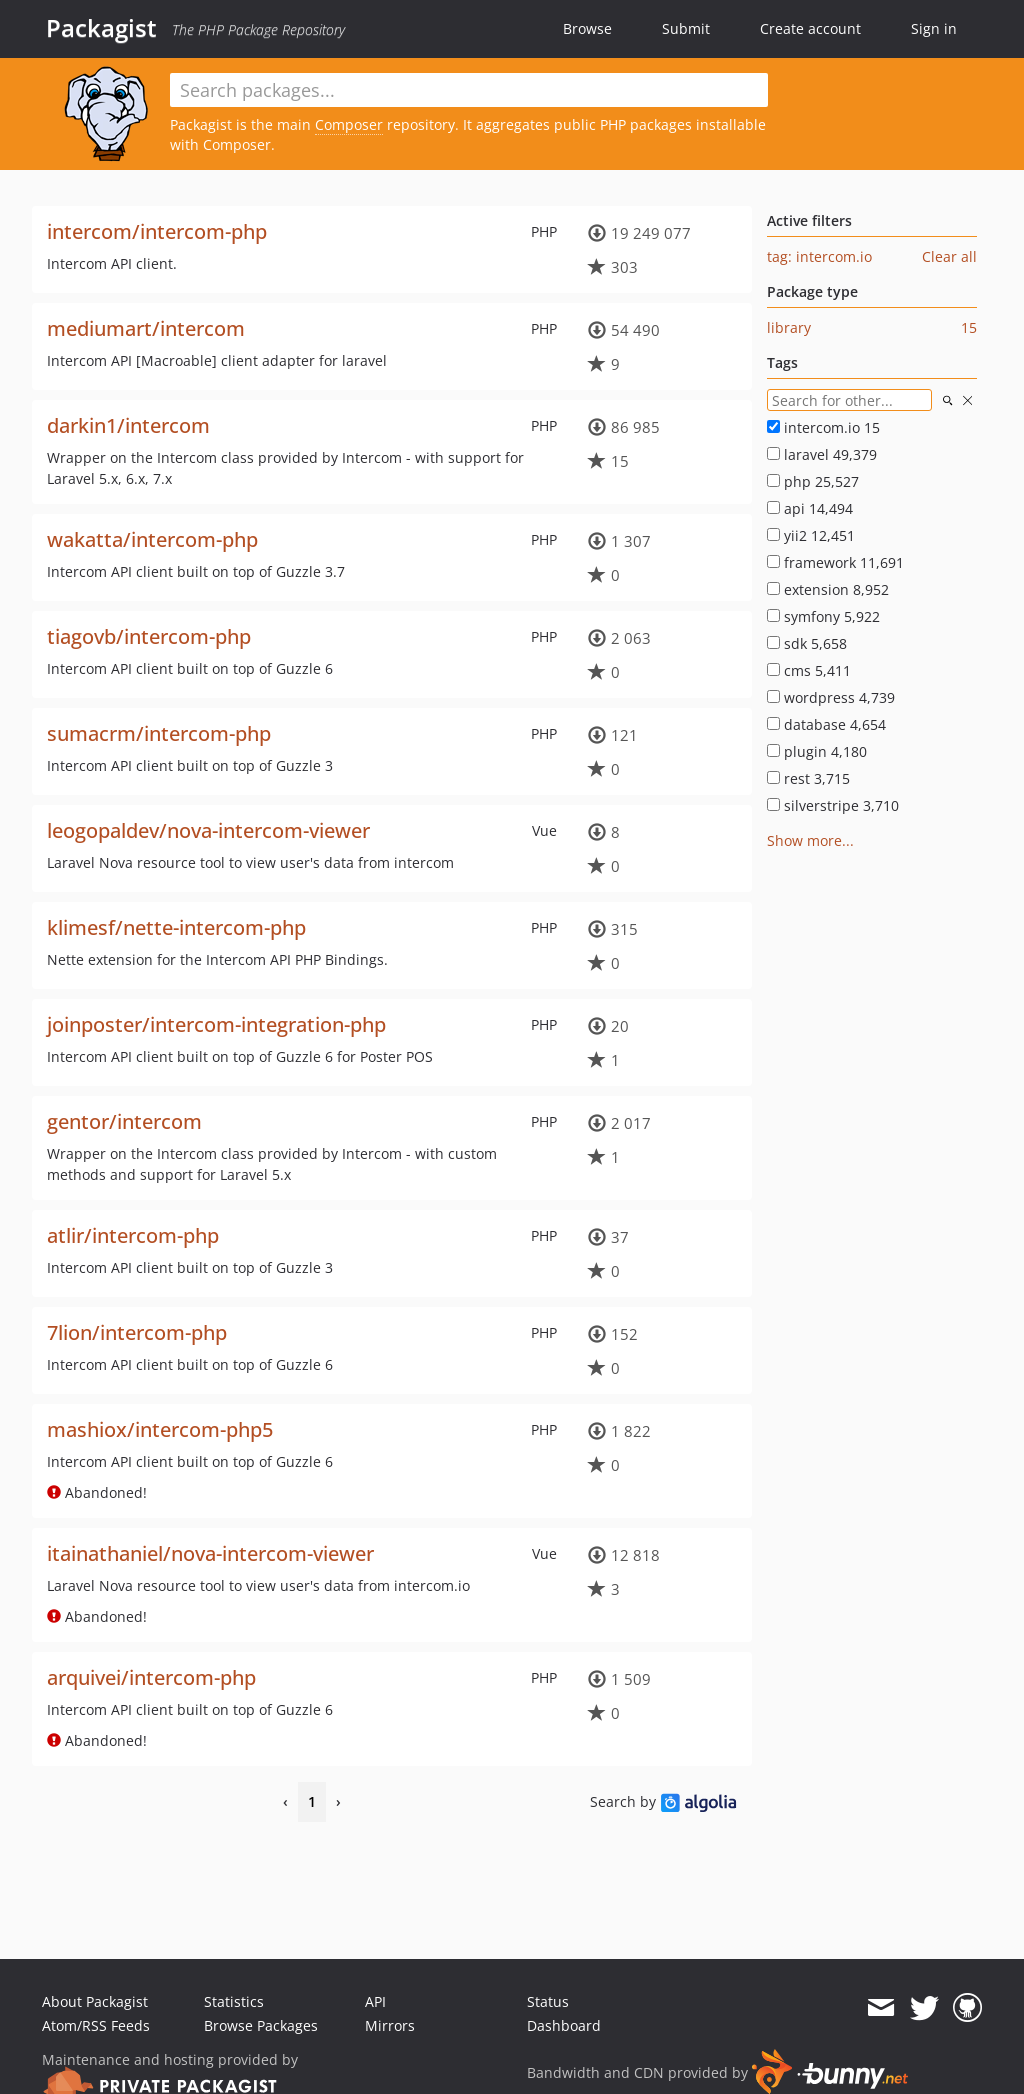  I want to click on framework, so click(835, 562).